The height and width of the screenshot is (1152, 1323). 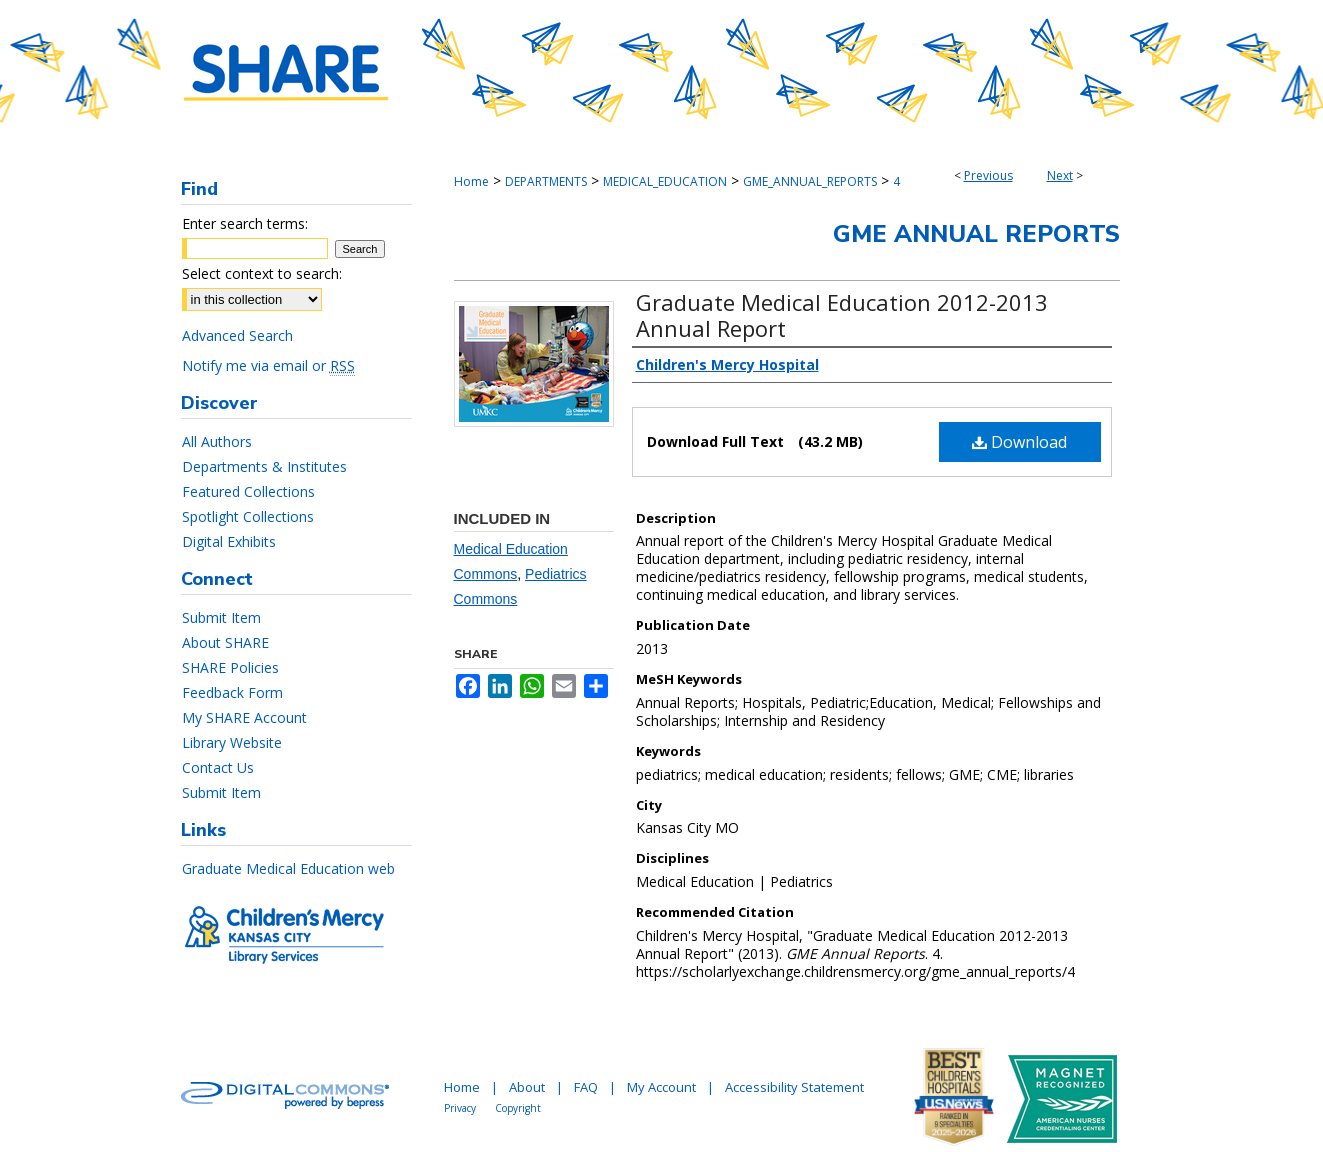 I want to click on All Authors, so click(x=217, y=441).